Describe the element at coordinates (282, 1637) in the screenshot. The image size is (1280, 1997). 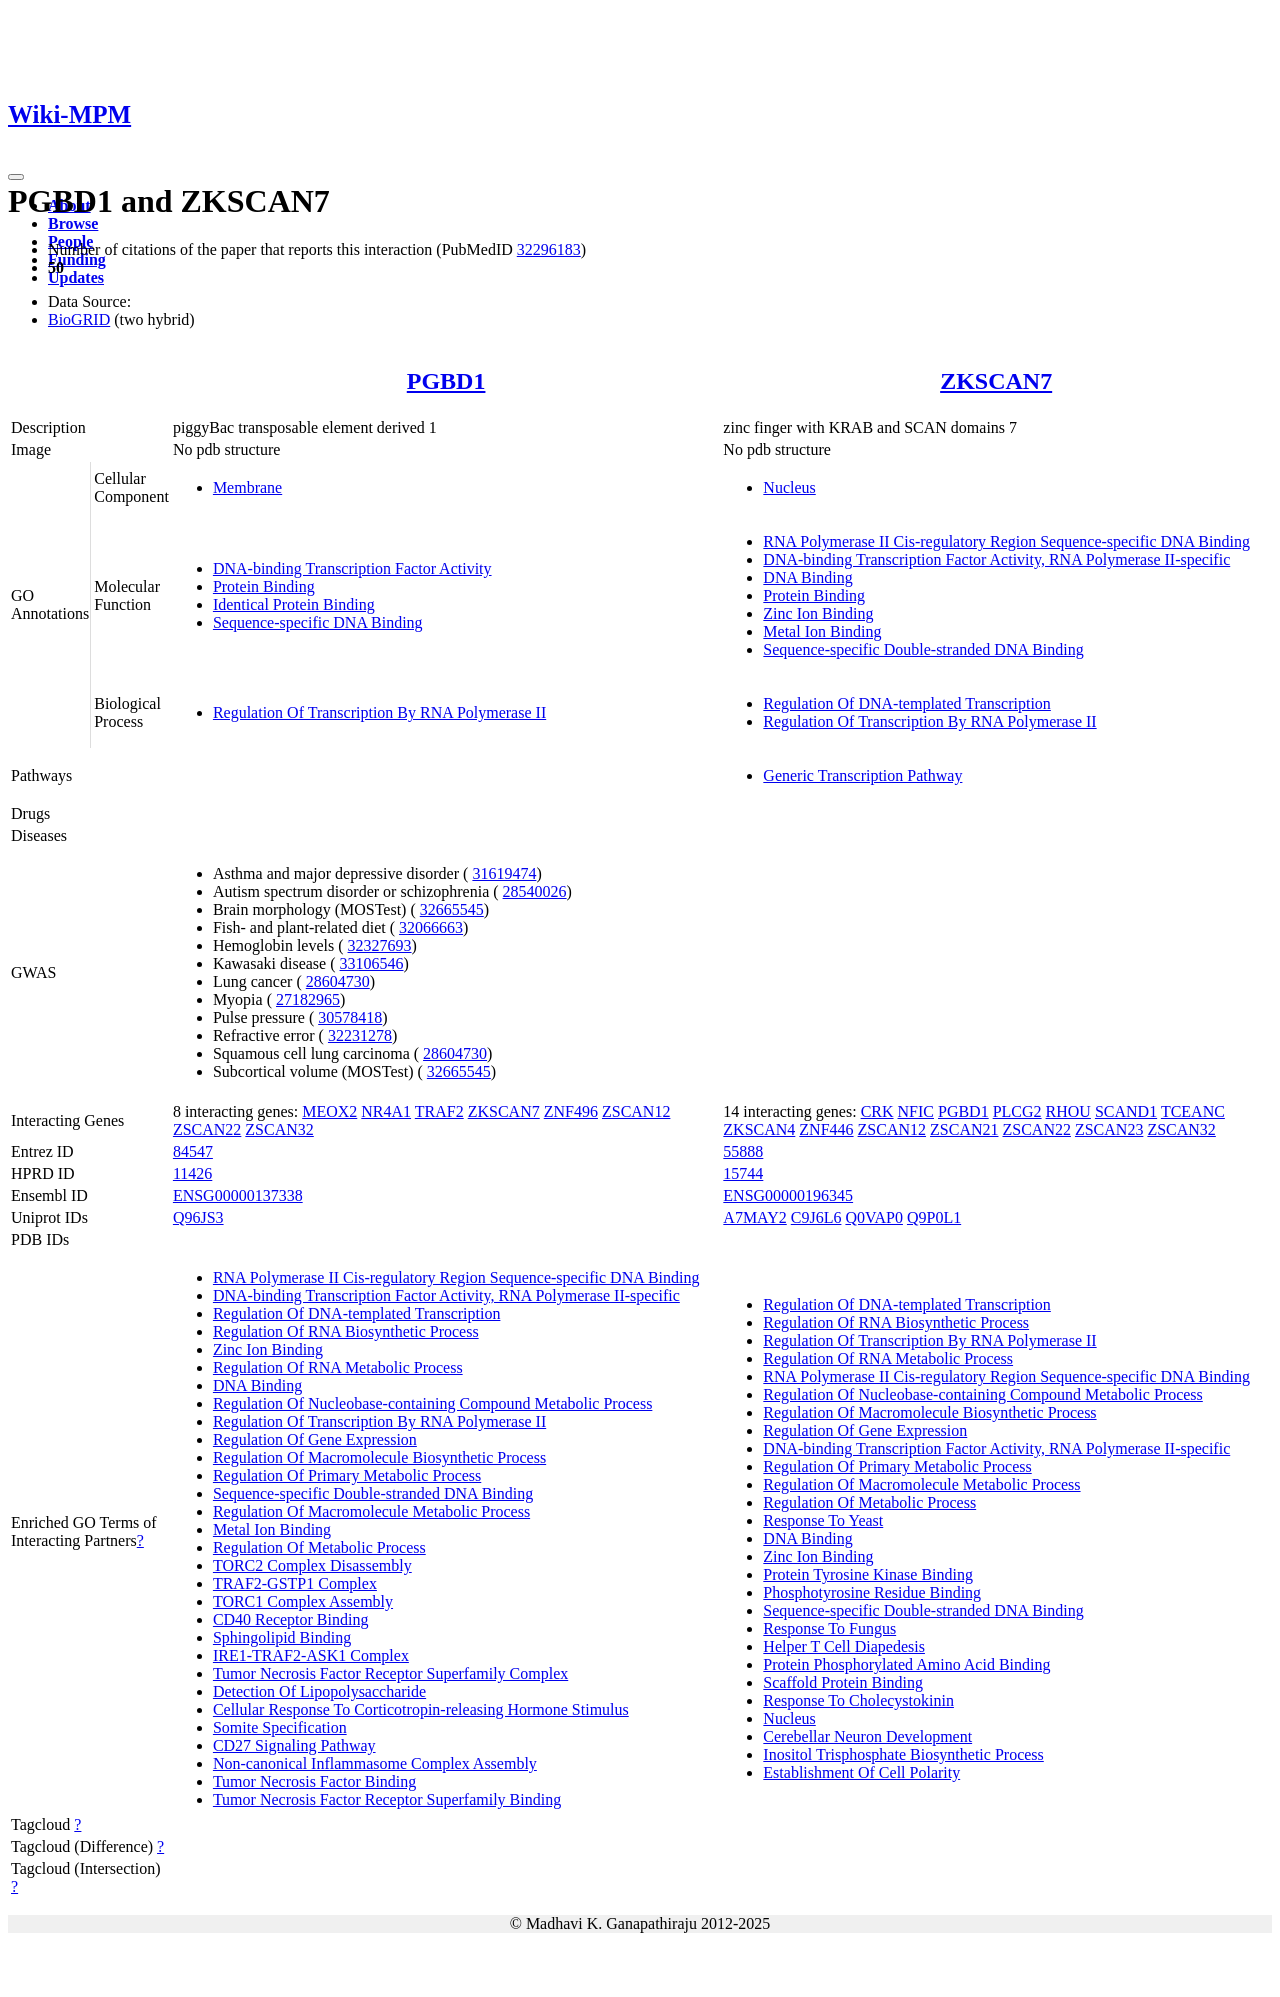
I see `Sphingolipid Binding` at that location.